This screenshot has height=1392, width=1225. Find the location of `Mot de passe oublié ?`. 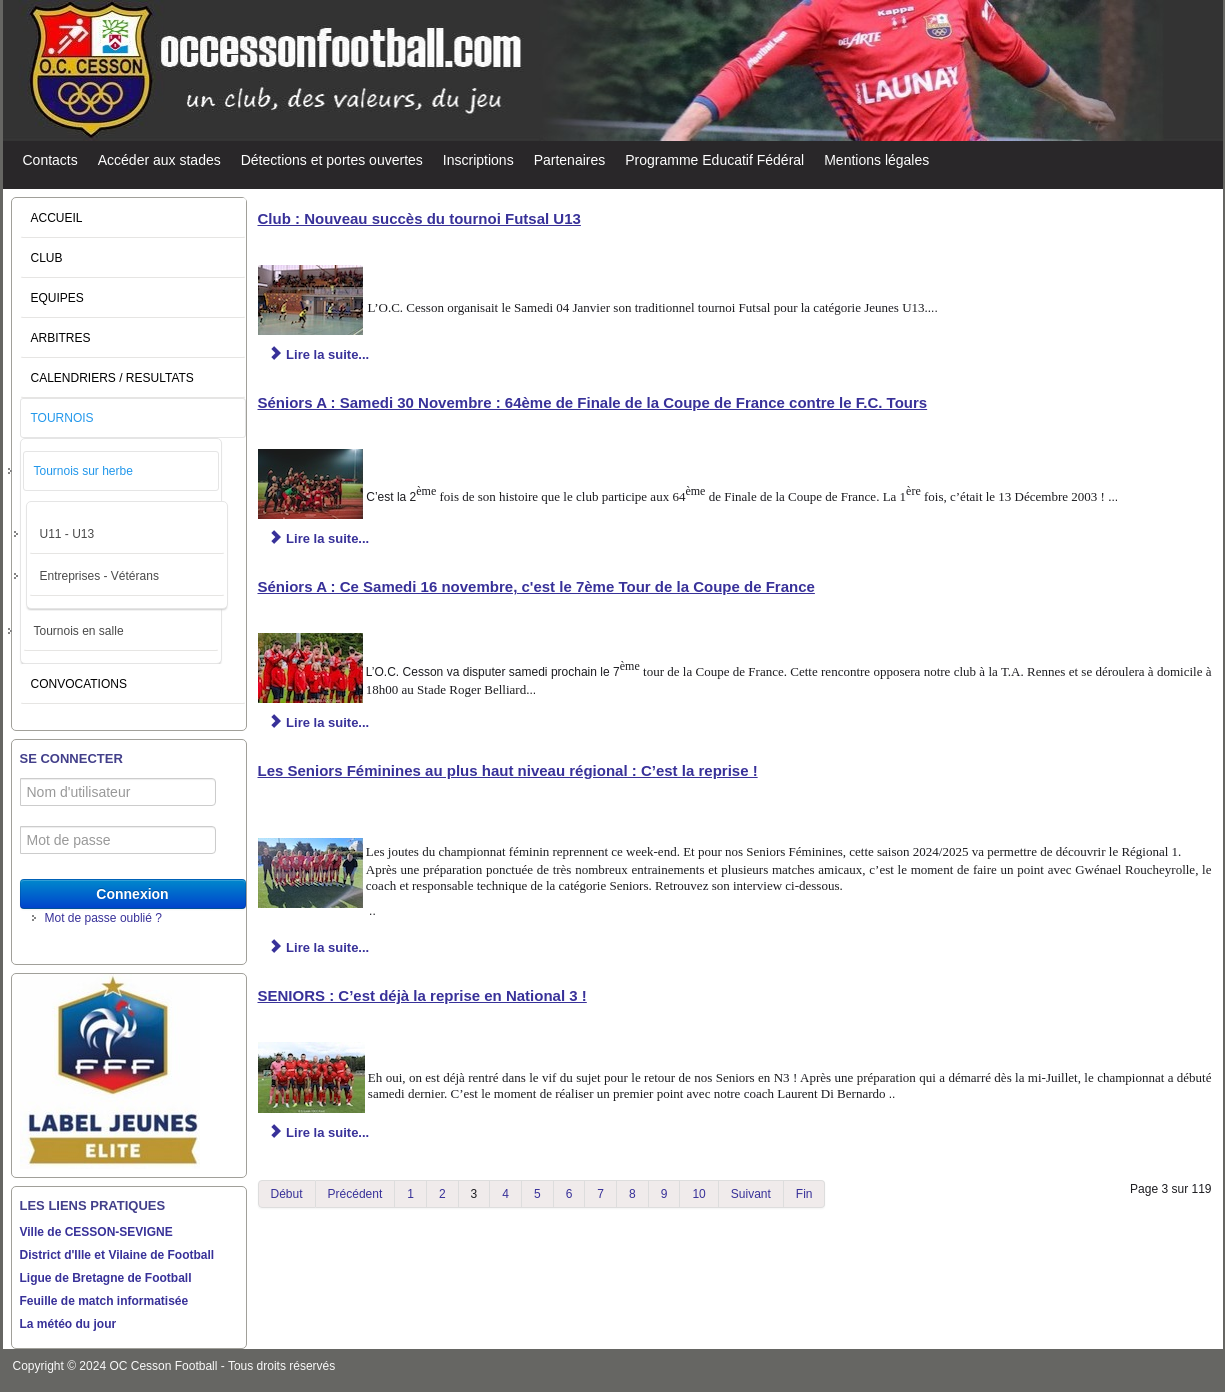

Mot de passe oublié ? is located at coordinates (103, 918).